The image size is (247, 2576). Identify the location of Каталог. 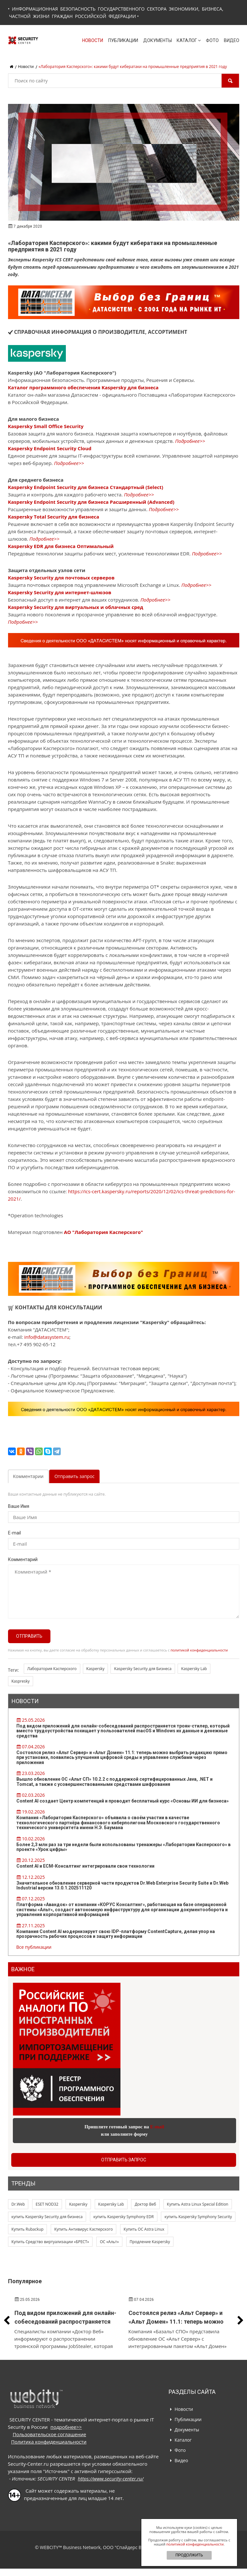
(189, 40).